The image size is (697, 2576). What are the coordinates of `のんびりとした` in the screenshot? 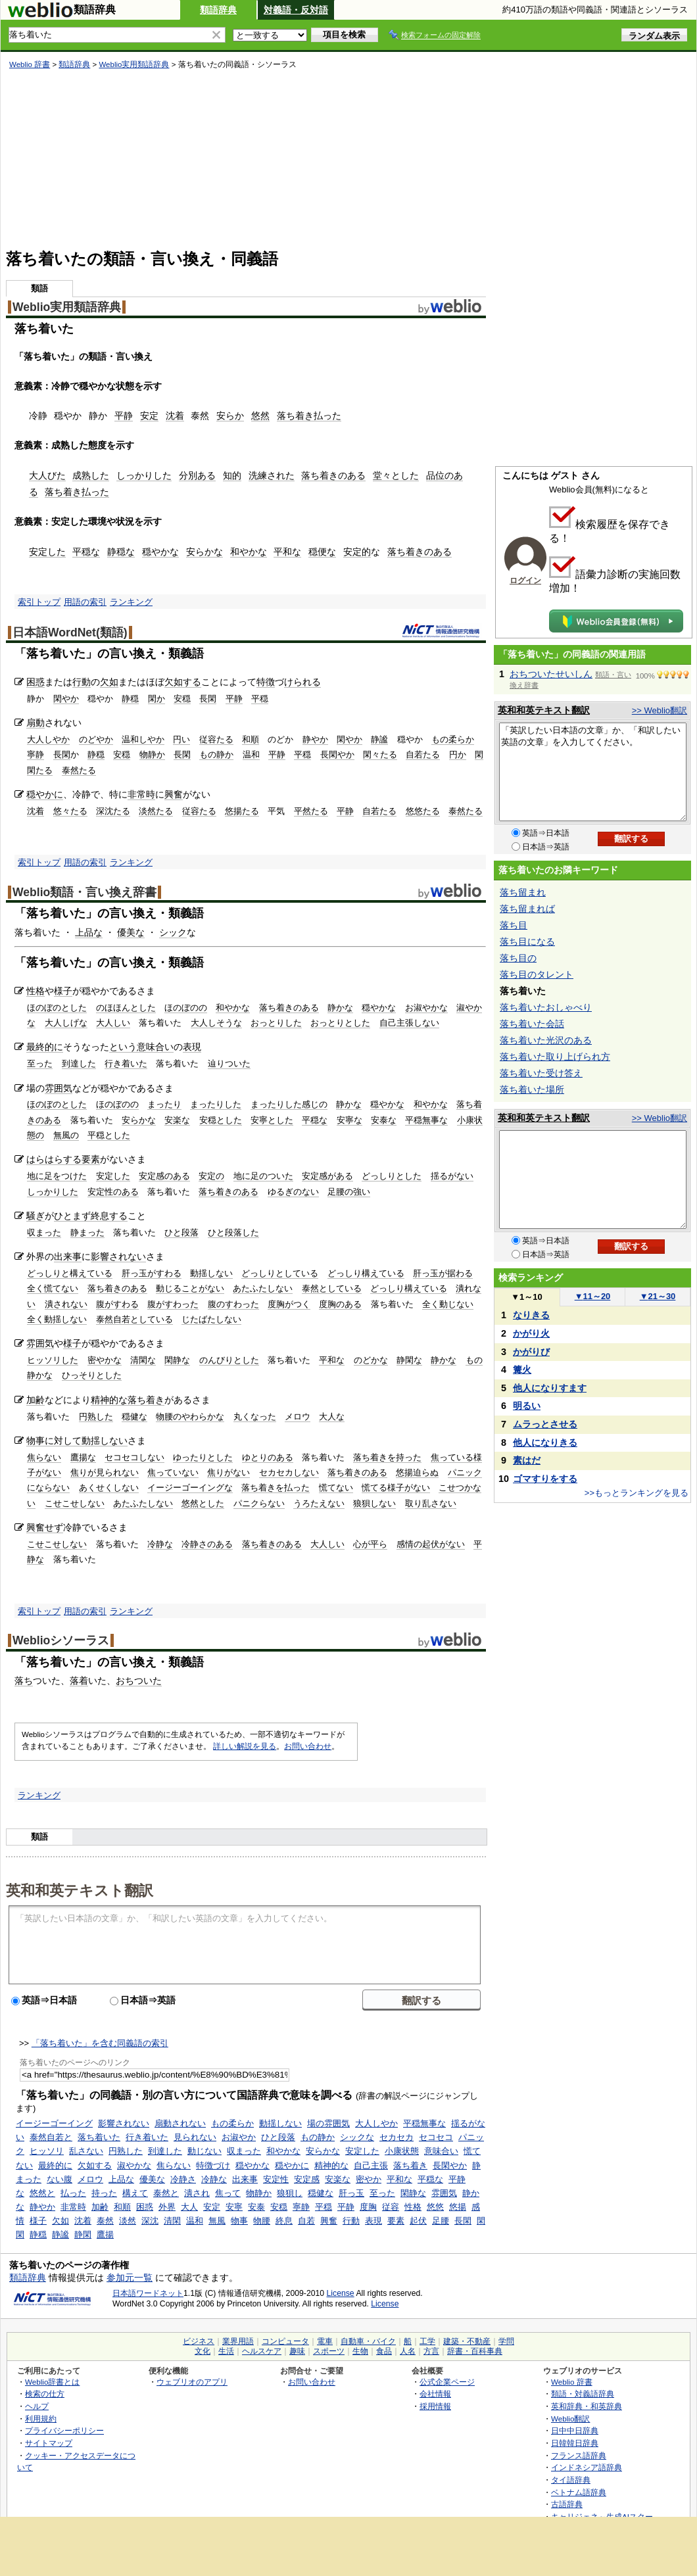 It's located at (229, 1360).